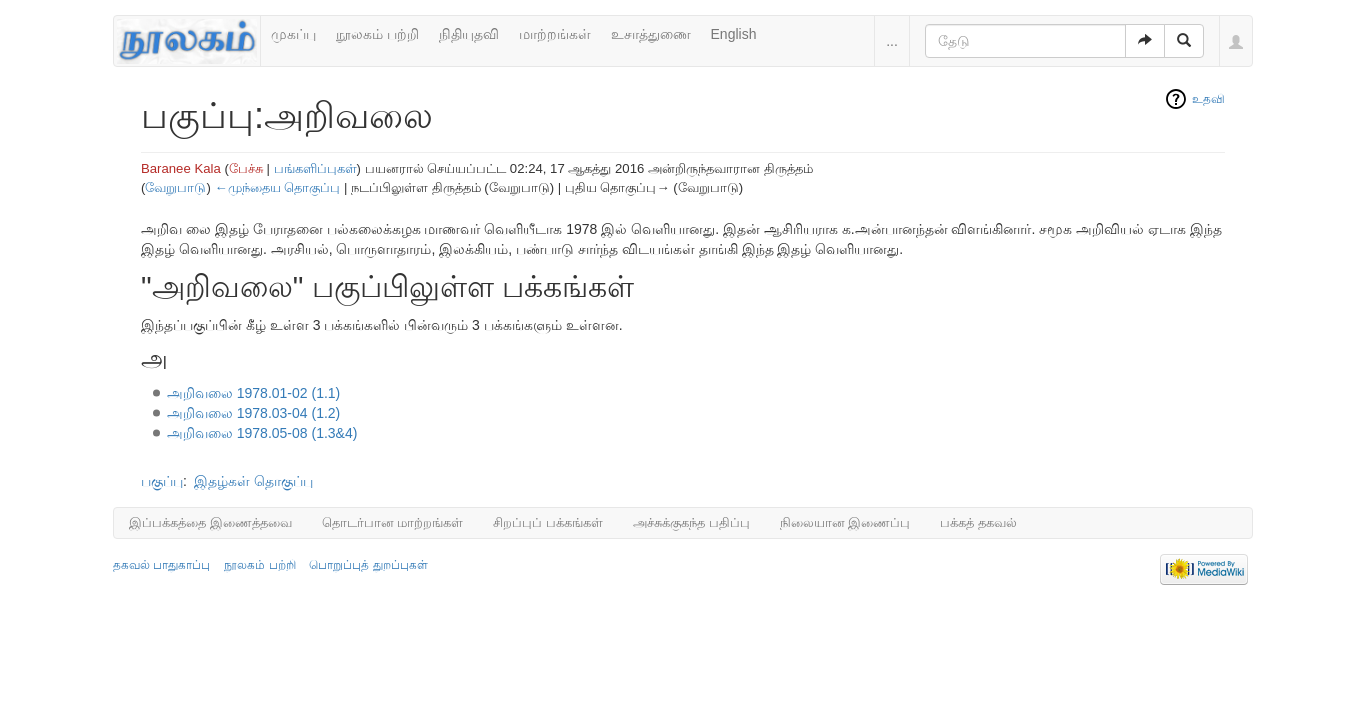 This screenshot has width=1366, height=720. I want to click on அறிவலை 1978.03-04 (1.2), so click(253, 413).